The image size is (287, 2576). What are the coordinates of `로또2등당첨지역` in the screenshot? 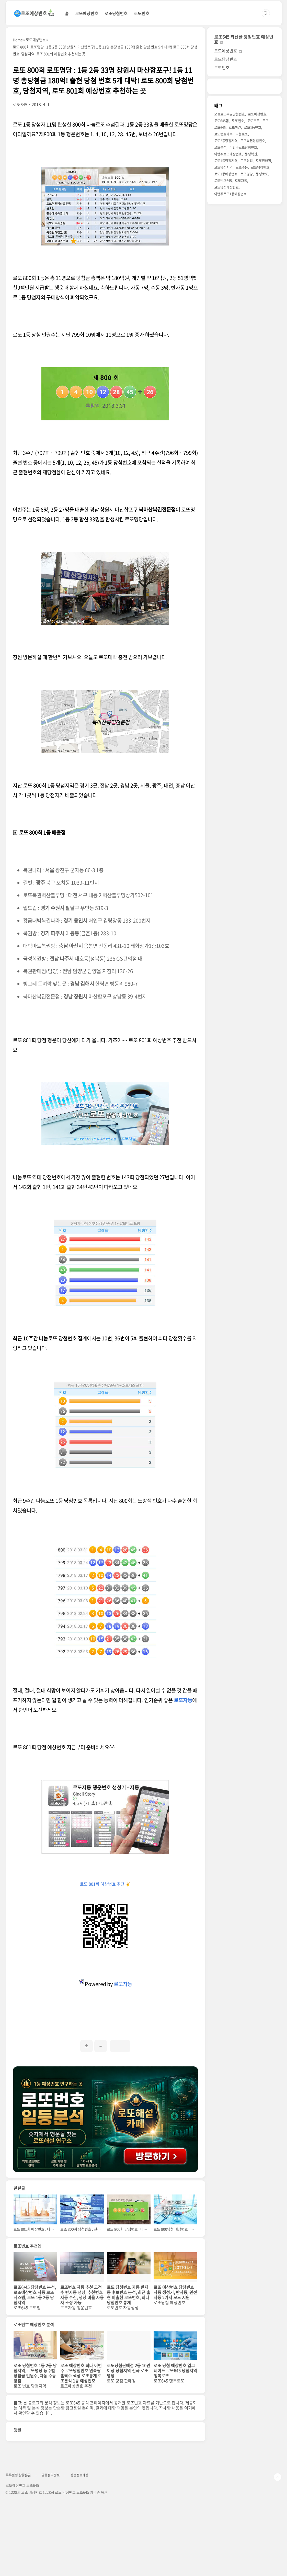 It's located at (225, 140).